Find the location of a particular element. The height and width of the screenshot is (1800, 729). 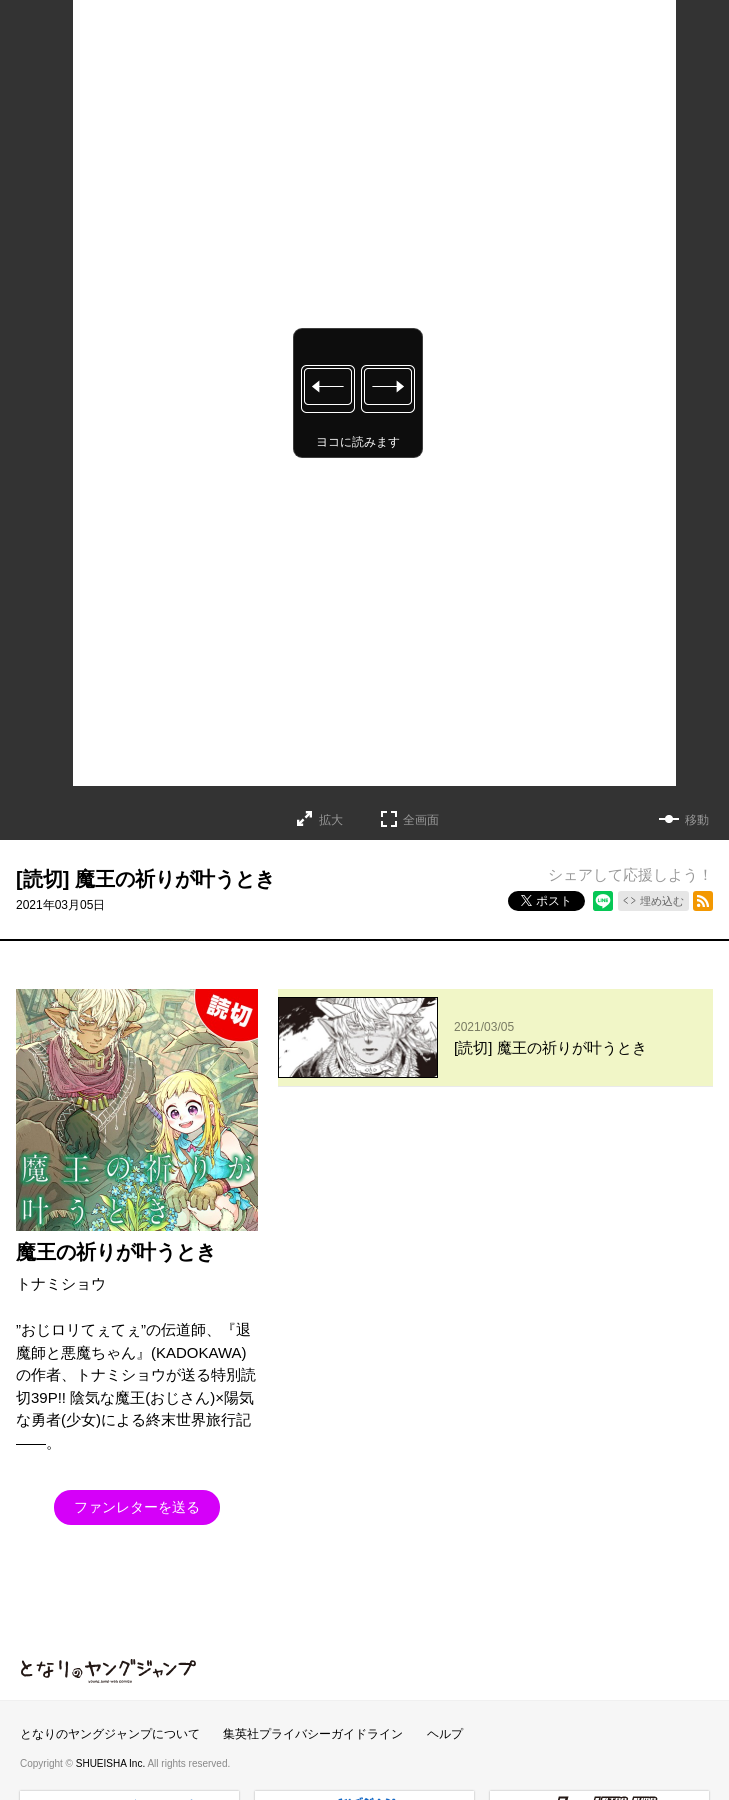

SHUEISHA Inc. is located at coordinates (112, 1693).